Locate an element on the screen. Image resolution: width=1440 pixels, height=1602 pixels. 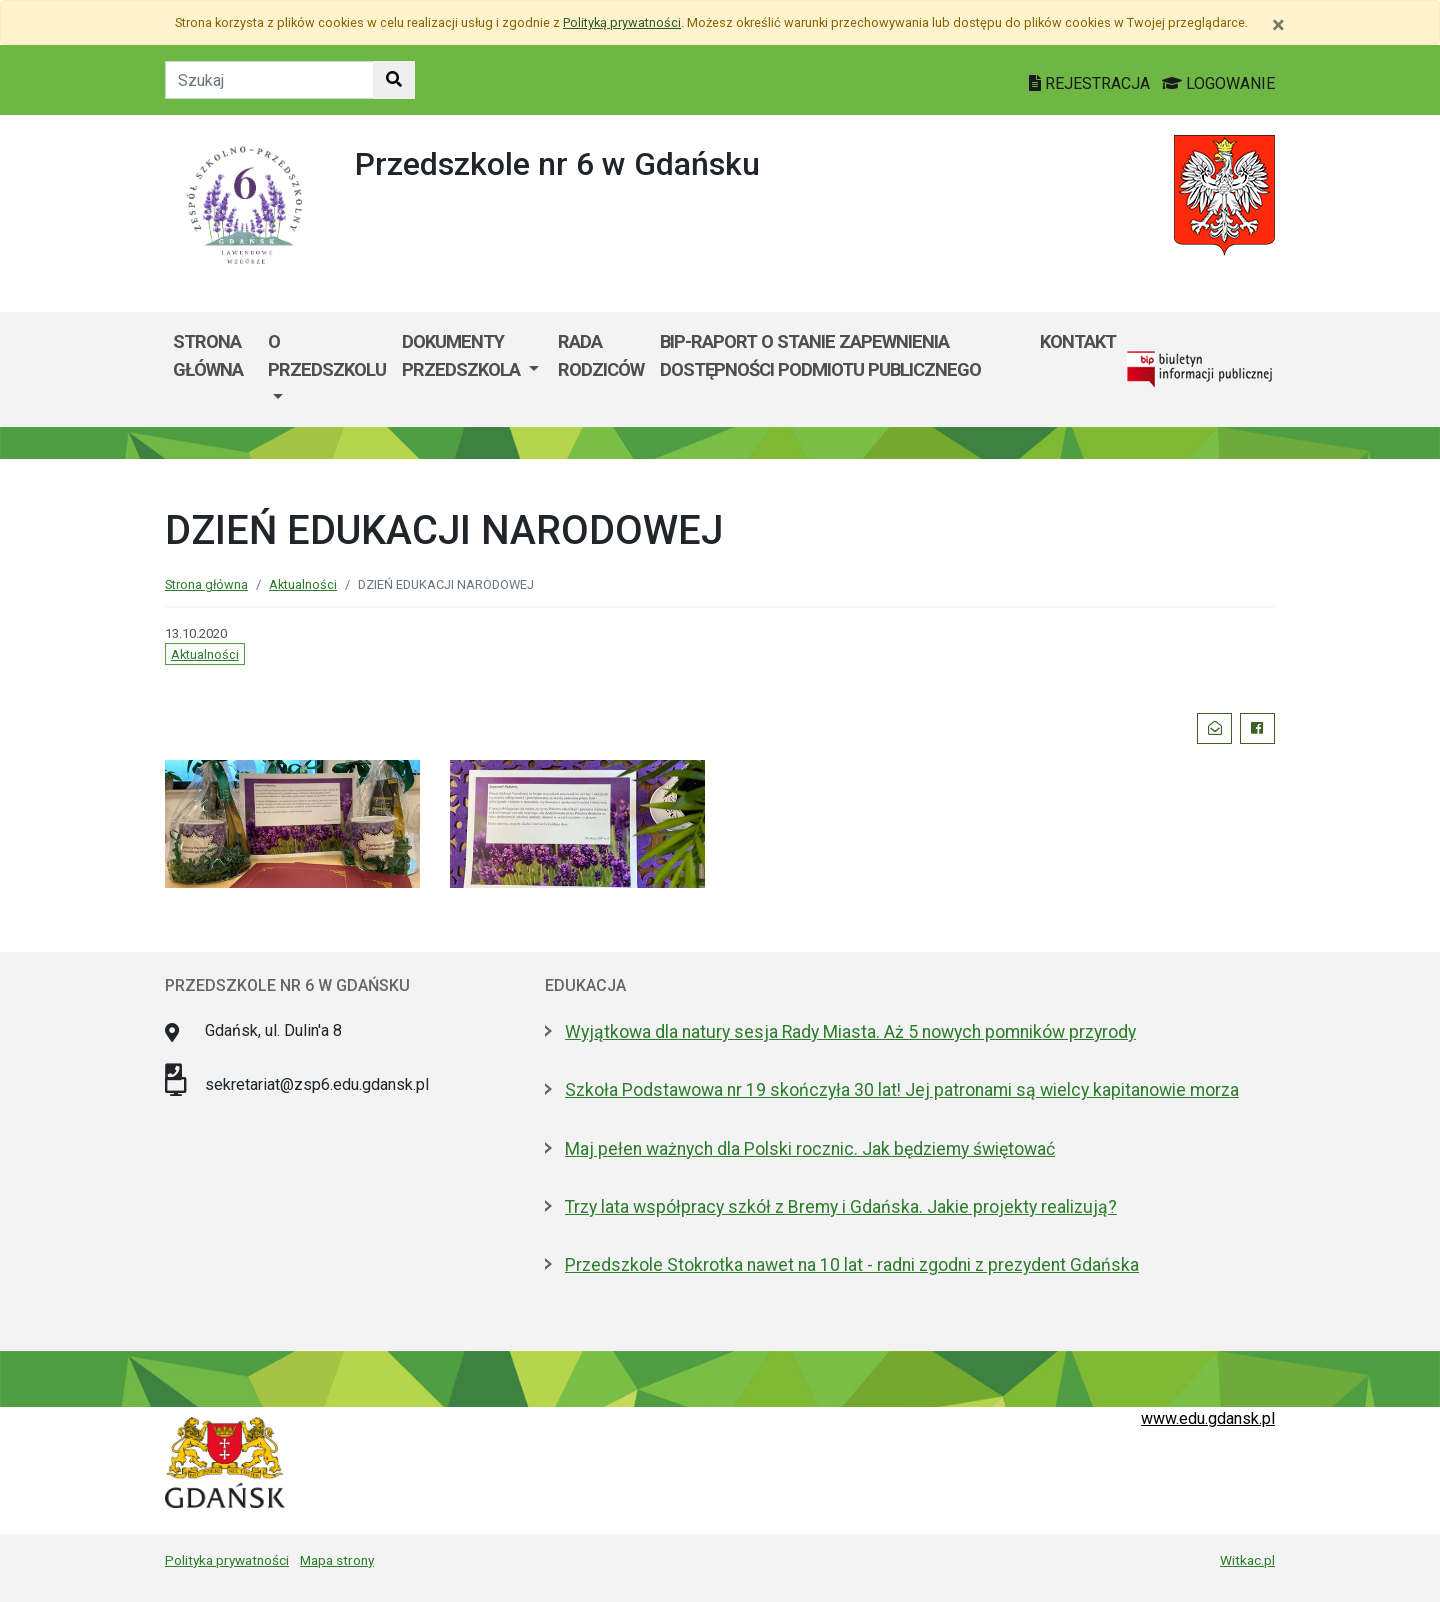
Maj pełen ważnych dla Polski rocznic. Jak będziemy świętować is located at coordinates (810, 1149).